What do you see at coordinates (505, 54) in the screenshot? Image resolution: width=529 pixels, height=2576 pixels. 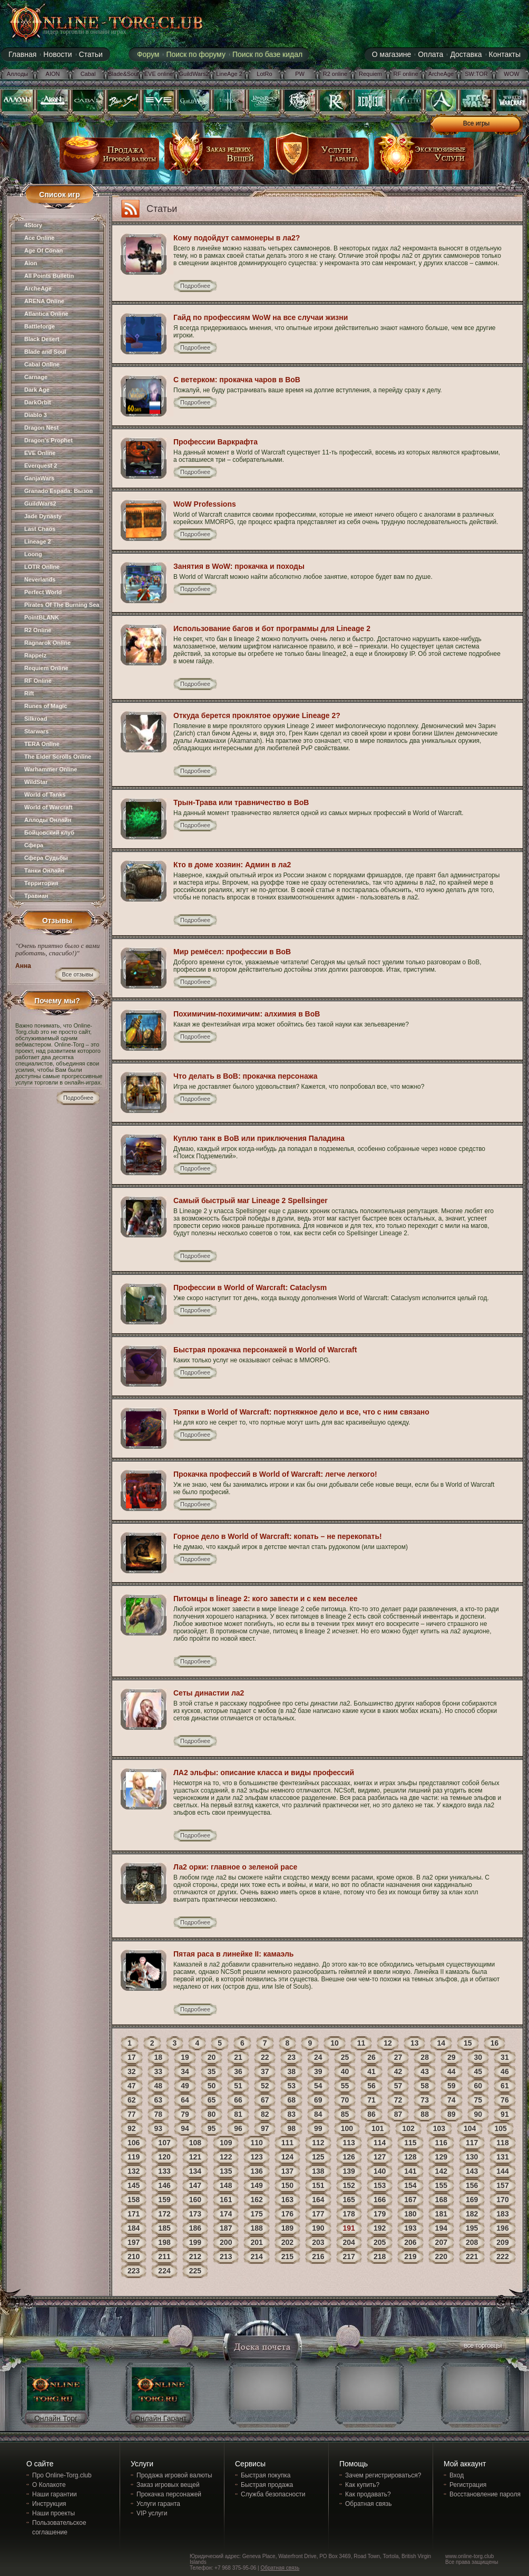 I see `Контакты` at bounding box center [505, 54].